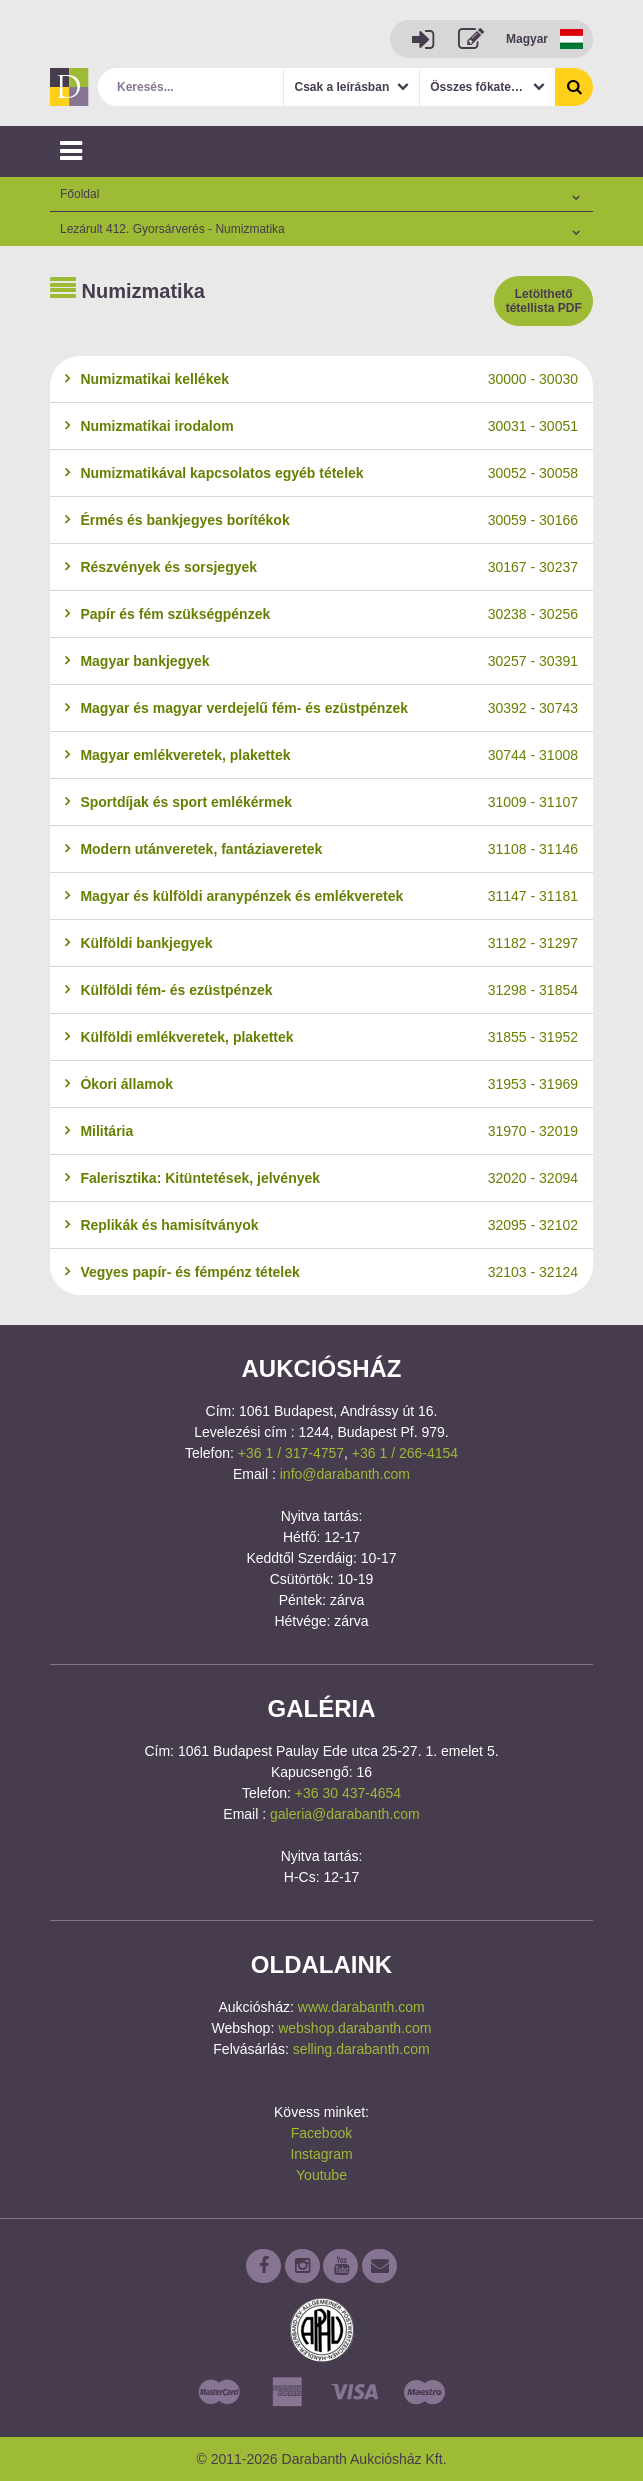 This screenshot has height=2481, width=643. I want to click on galeria@darabanth.com, so click(345, 1814).